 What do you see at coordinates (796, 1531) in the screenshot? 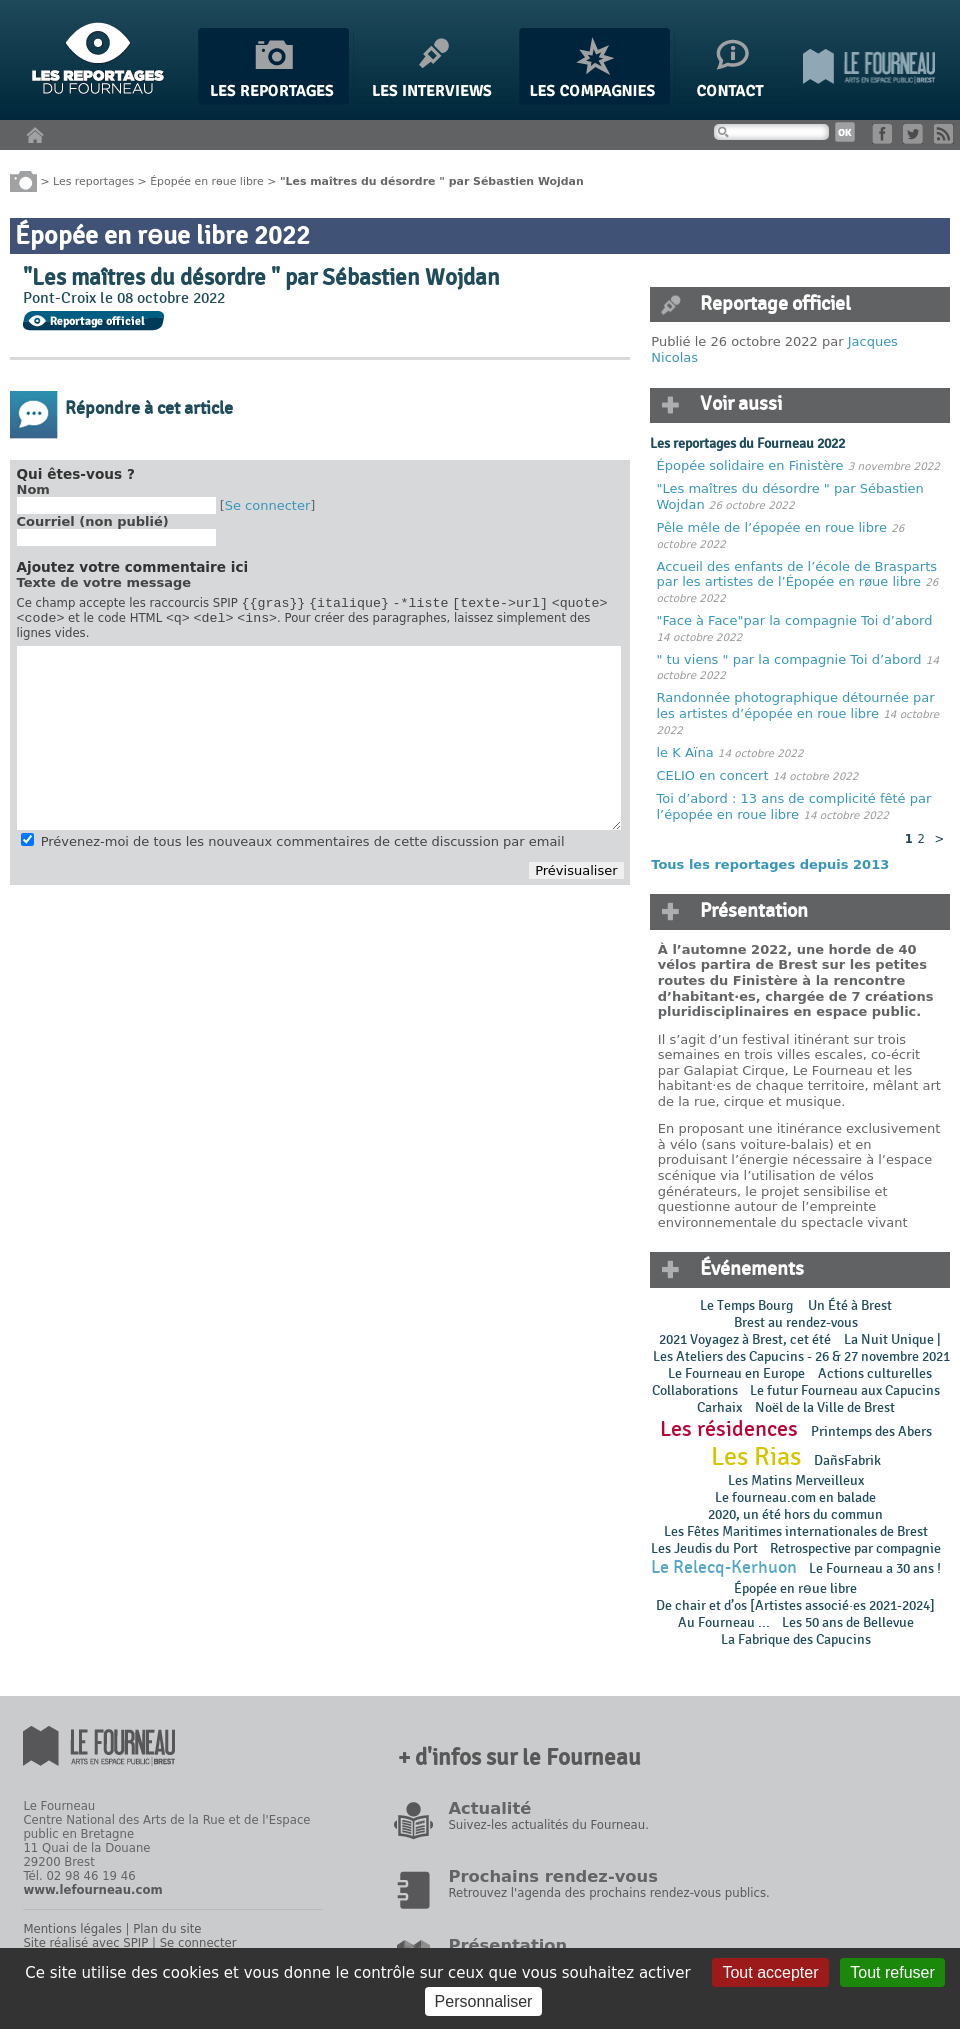
I see `Les Fêtes Maritimes internationales de Brest` at bounding box center [796, 1531].